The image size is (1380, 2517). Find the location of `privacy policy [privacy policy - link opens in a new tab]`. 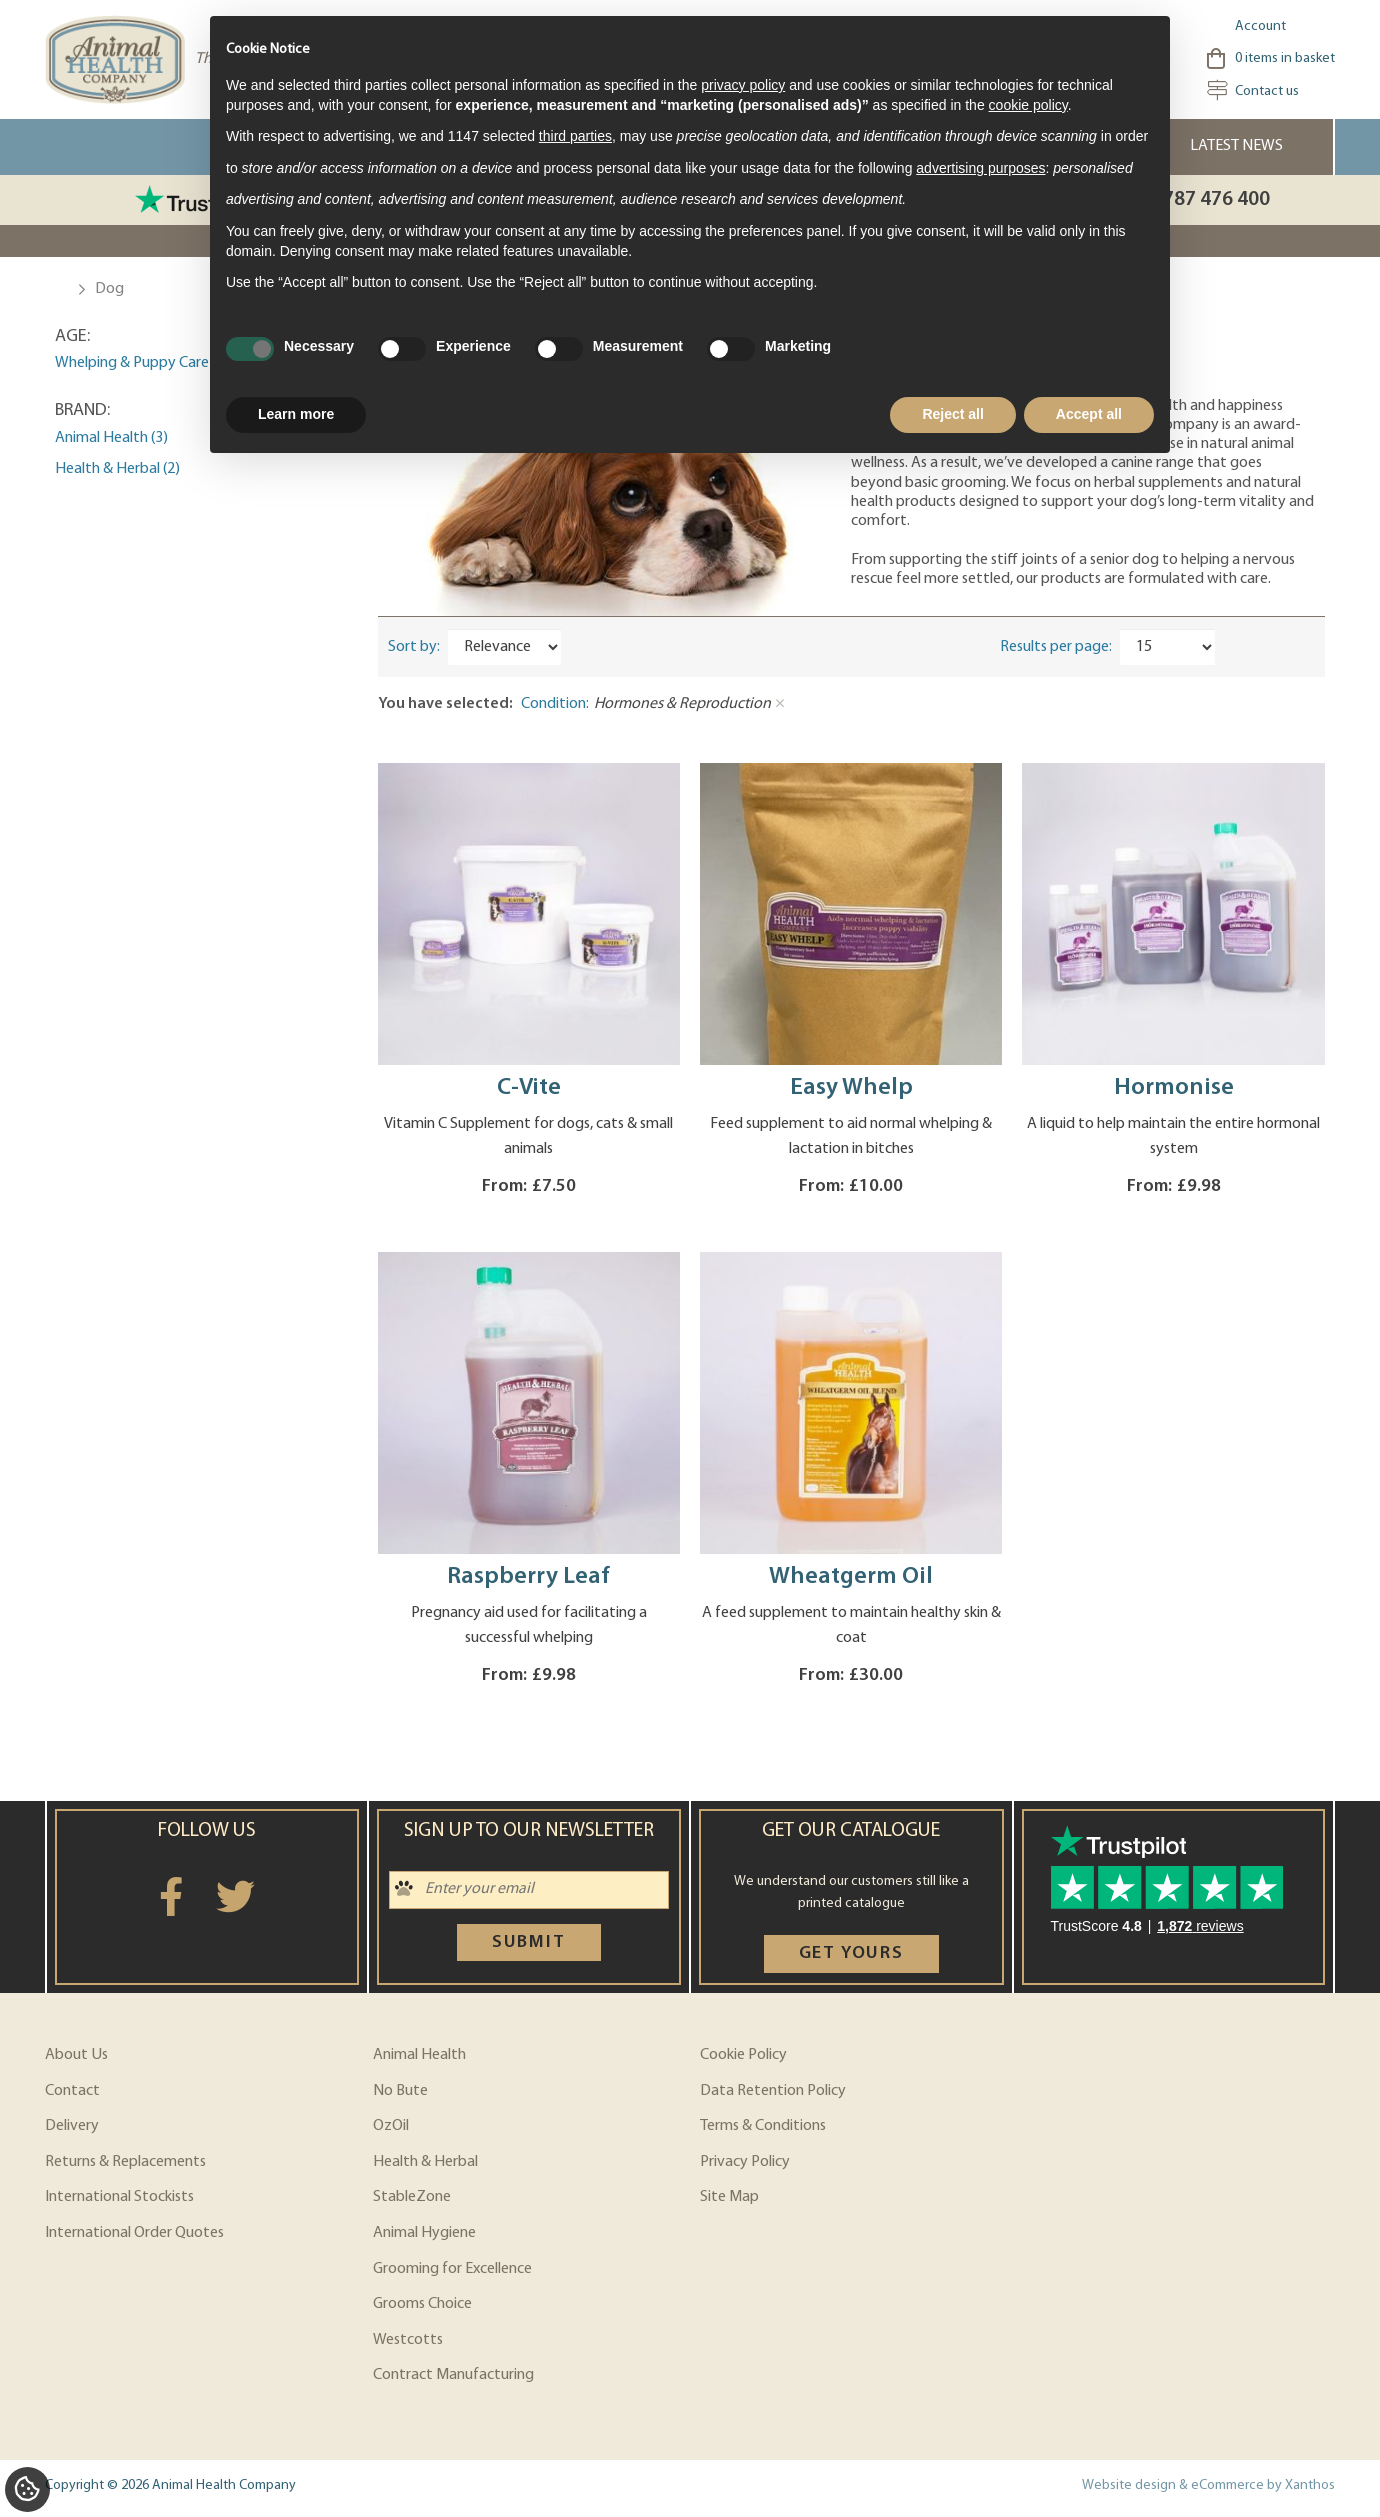

privacy policy [privacy policy - link opens in a new tab] is located at coordinates (743, 85).